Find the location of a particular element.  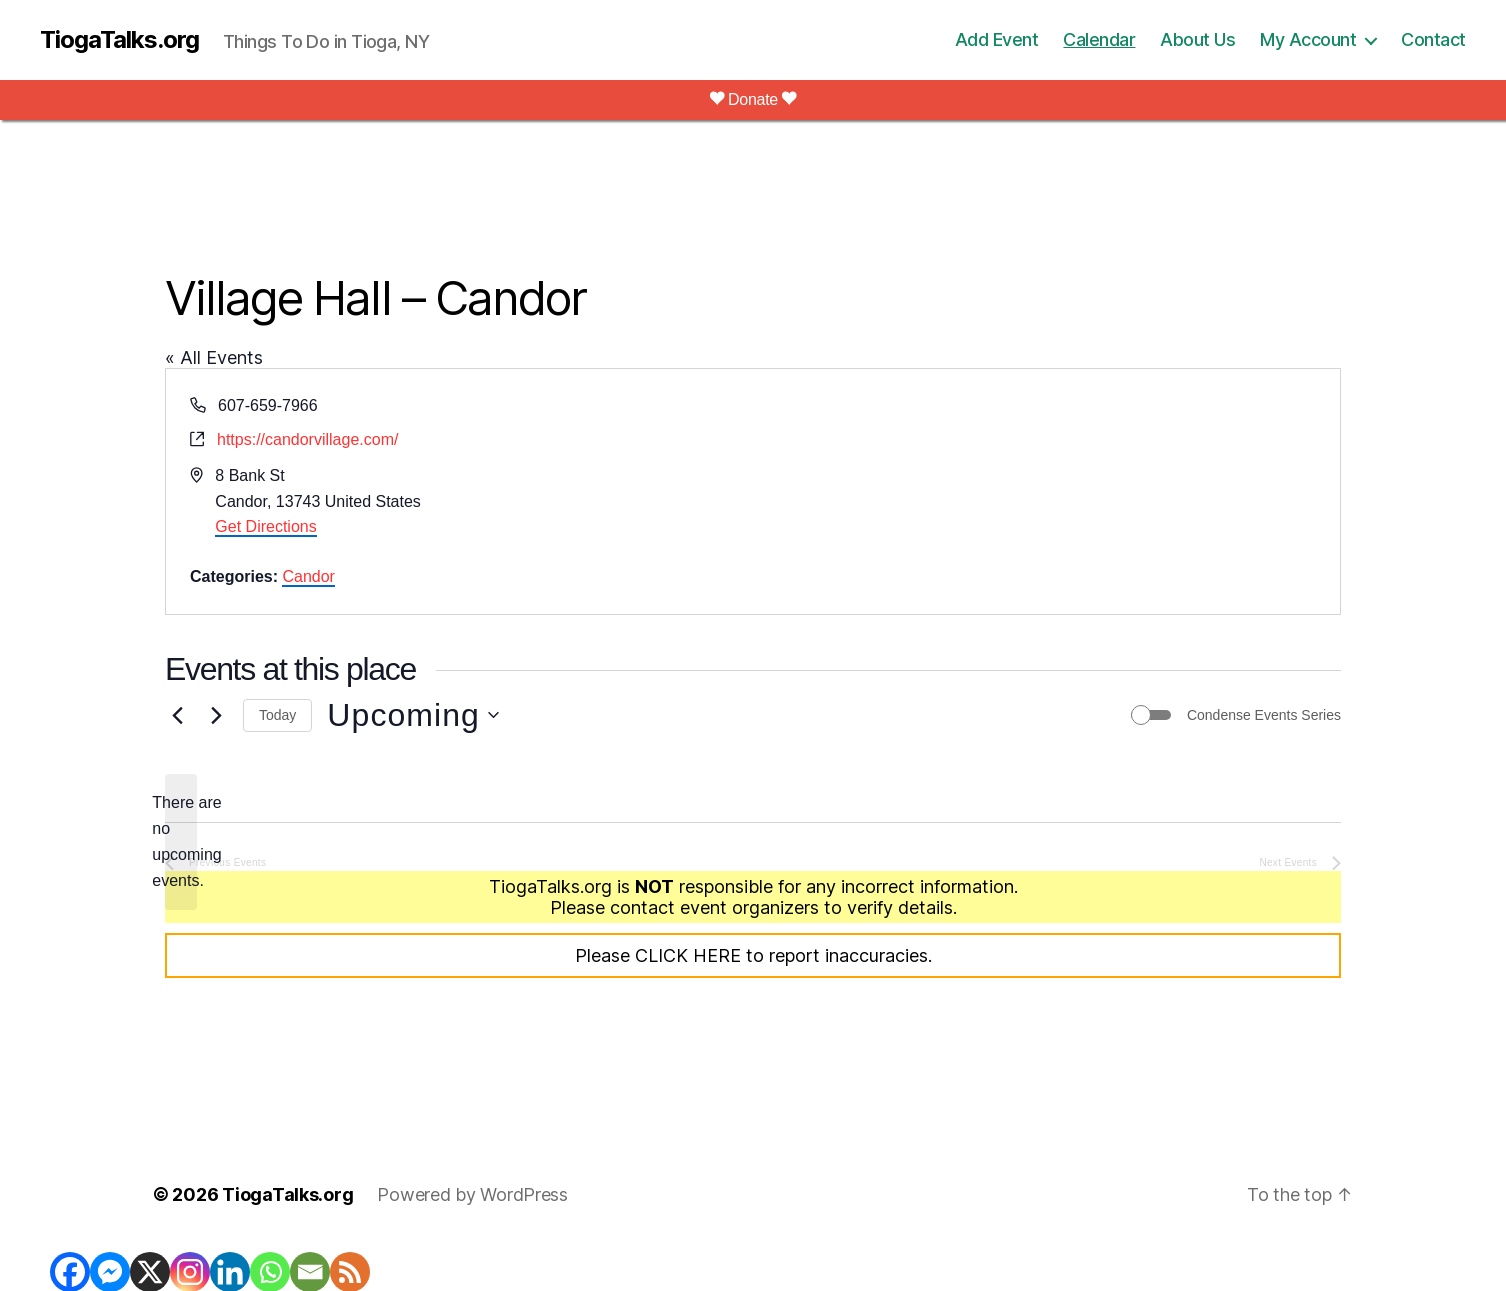

[Venue location map] is located at coordinates (1045, 491).